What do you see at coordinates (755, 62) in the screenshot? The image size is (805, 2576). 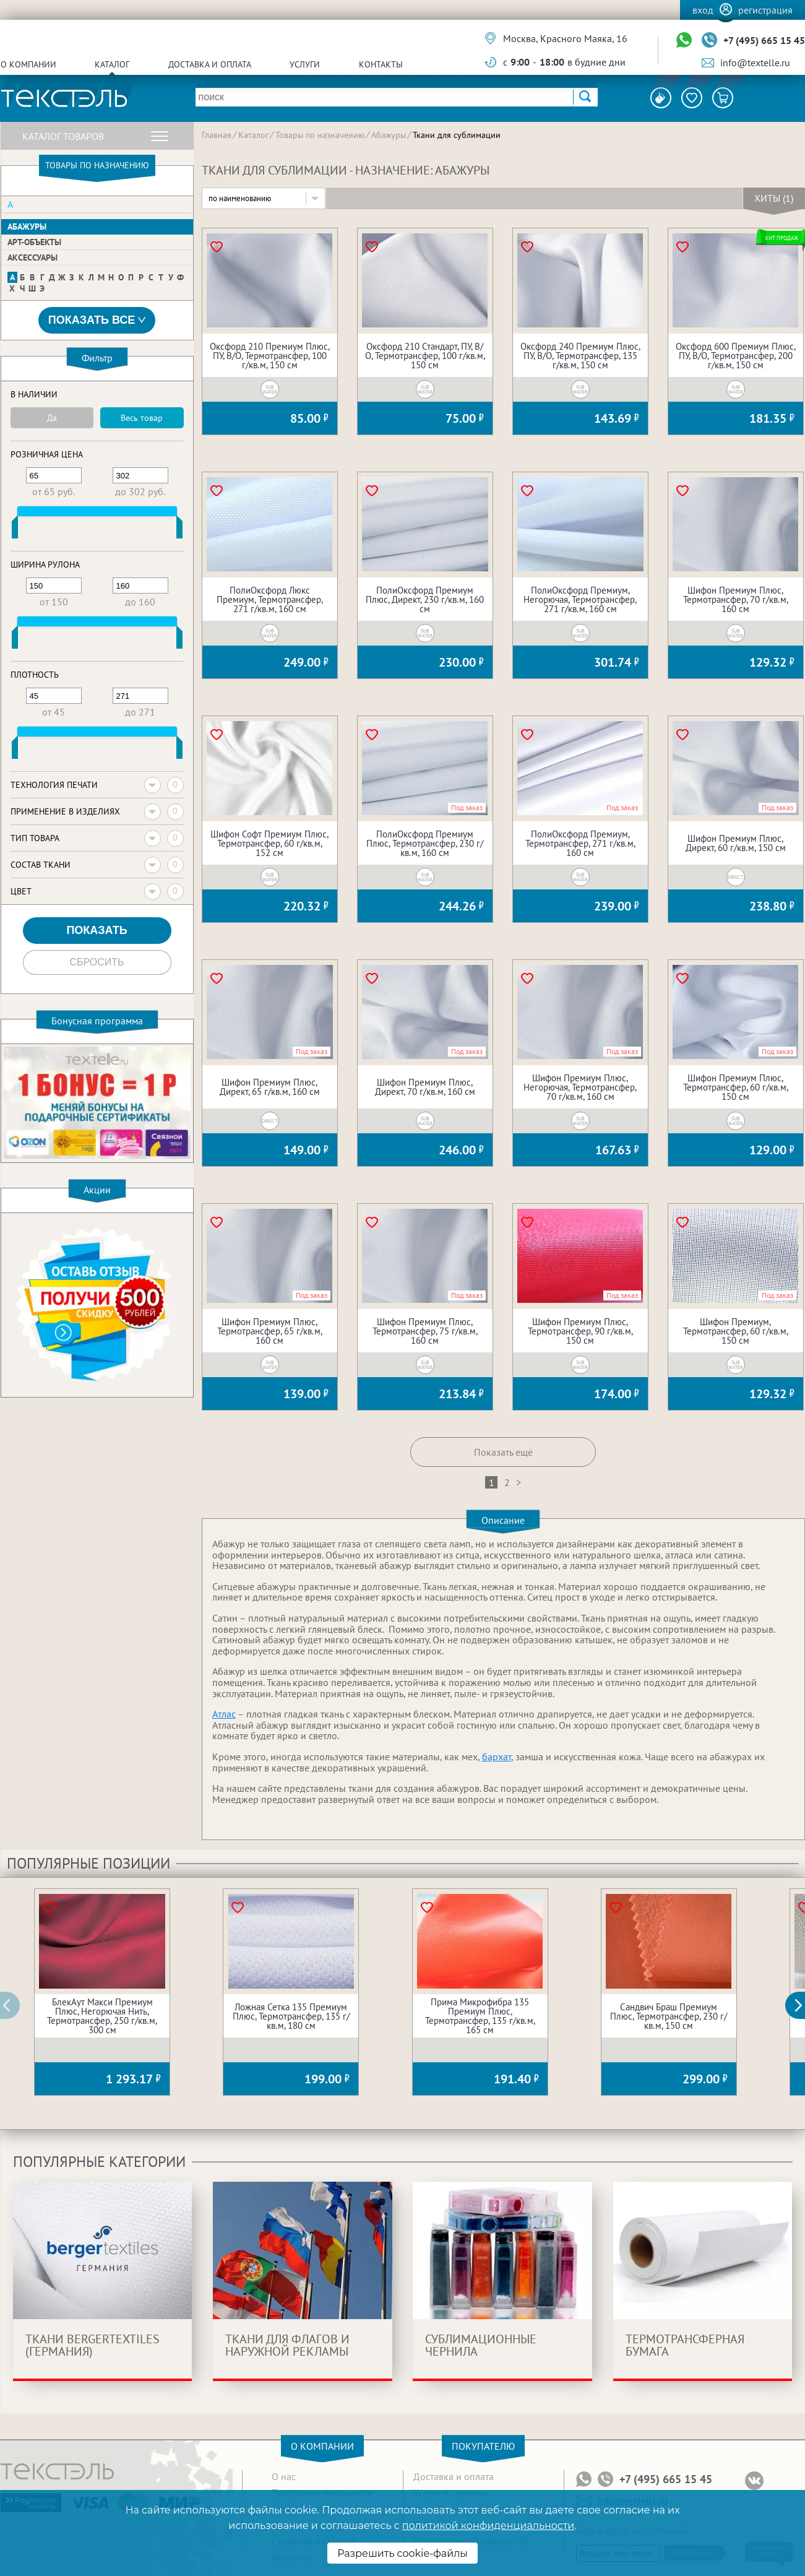 I see `info@textelle.ru` at bounding box center [755, 62].